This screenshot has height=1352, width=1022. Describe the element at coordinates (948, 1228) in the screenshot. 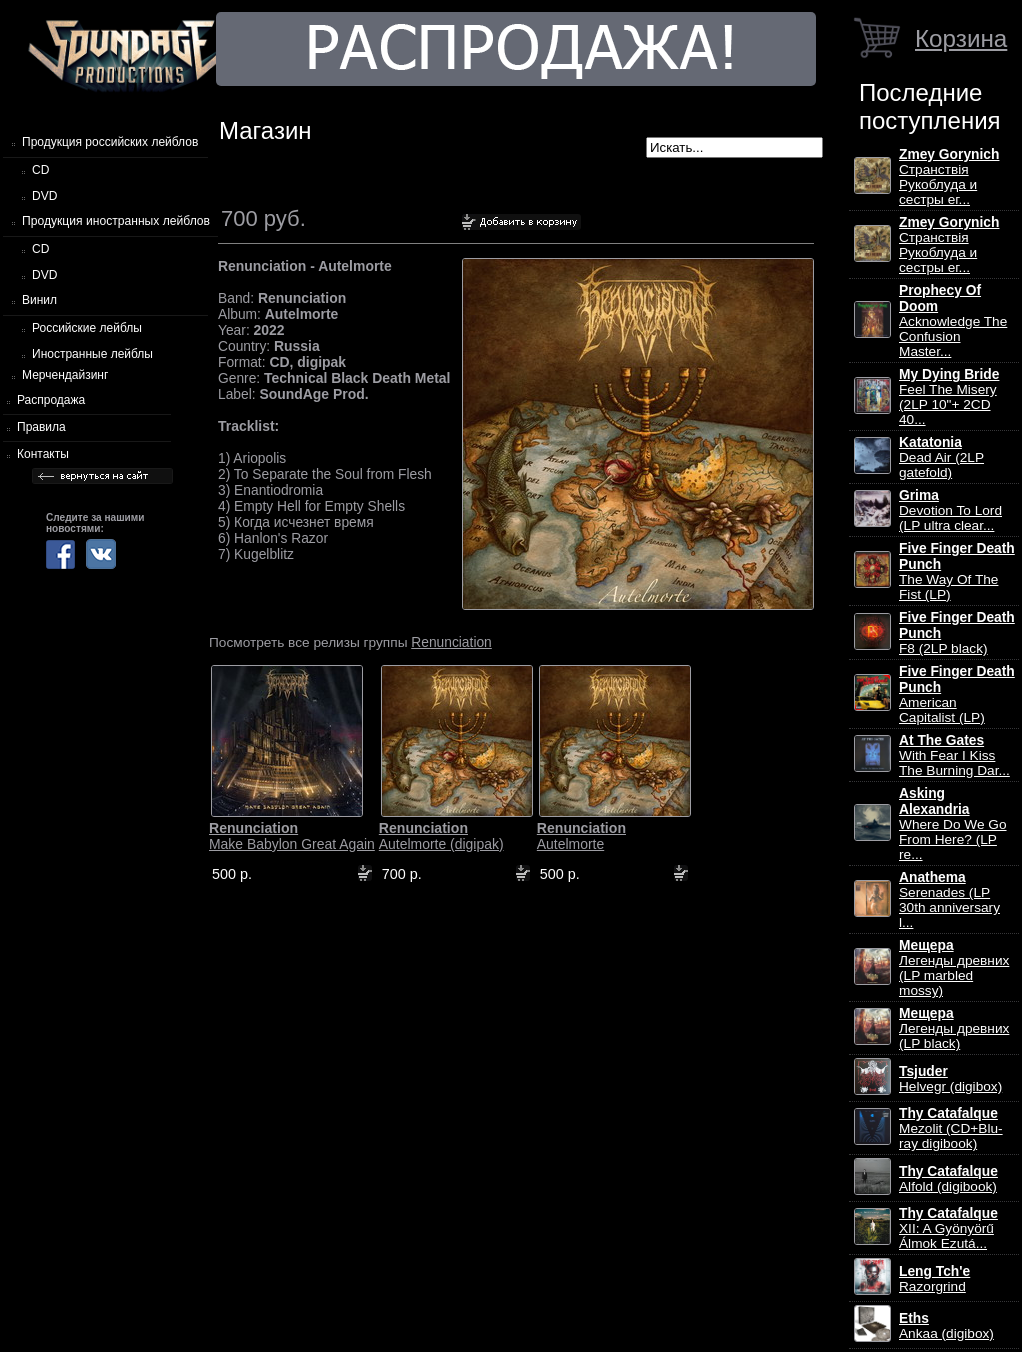

I see `XII: A Gy​ö​ny​ö​rű Álmok Ezut​á...` at that location.